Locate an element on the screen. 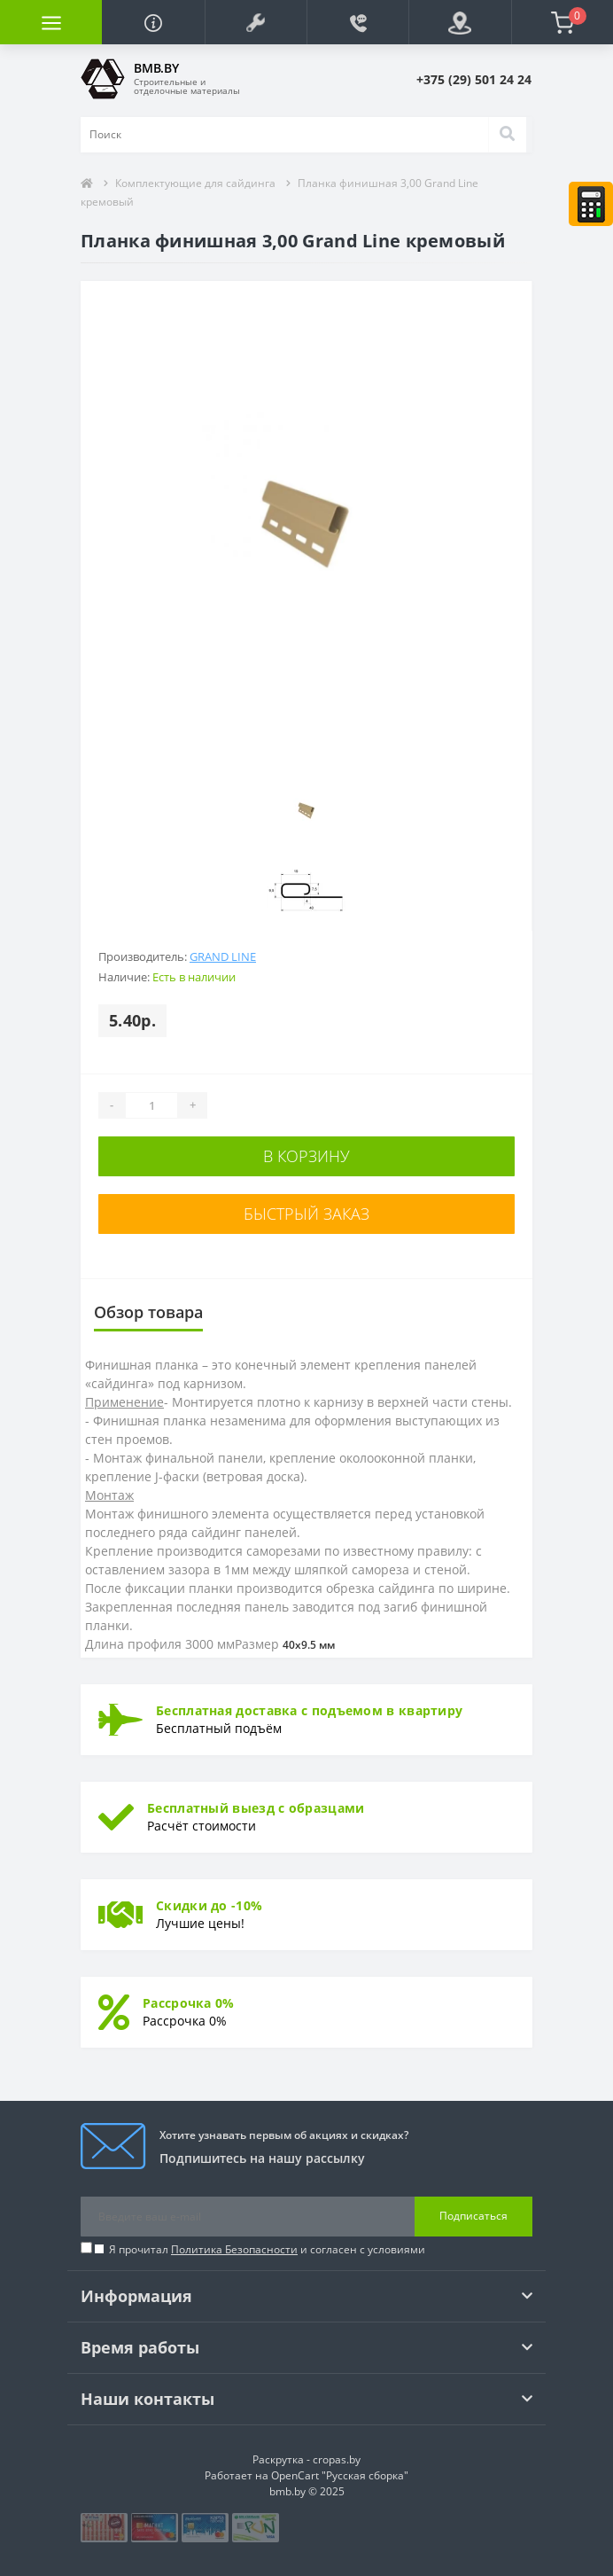  Бесплатный выезд с образцами is located at coordinates (255, 1807).